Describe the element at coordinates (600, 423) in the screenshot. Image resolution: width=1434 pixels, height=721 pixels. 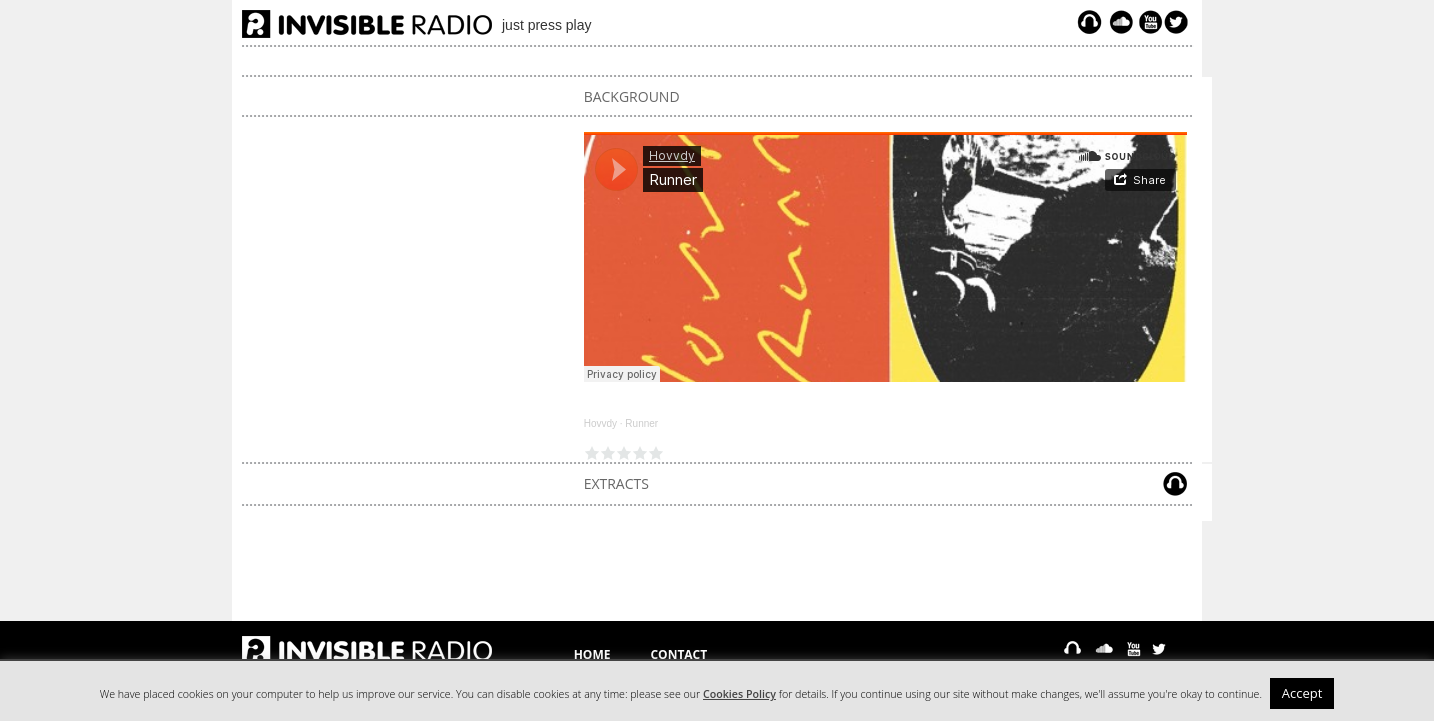
I see `Hovvdy` at that location.